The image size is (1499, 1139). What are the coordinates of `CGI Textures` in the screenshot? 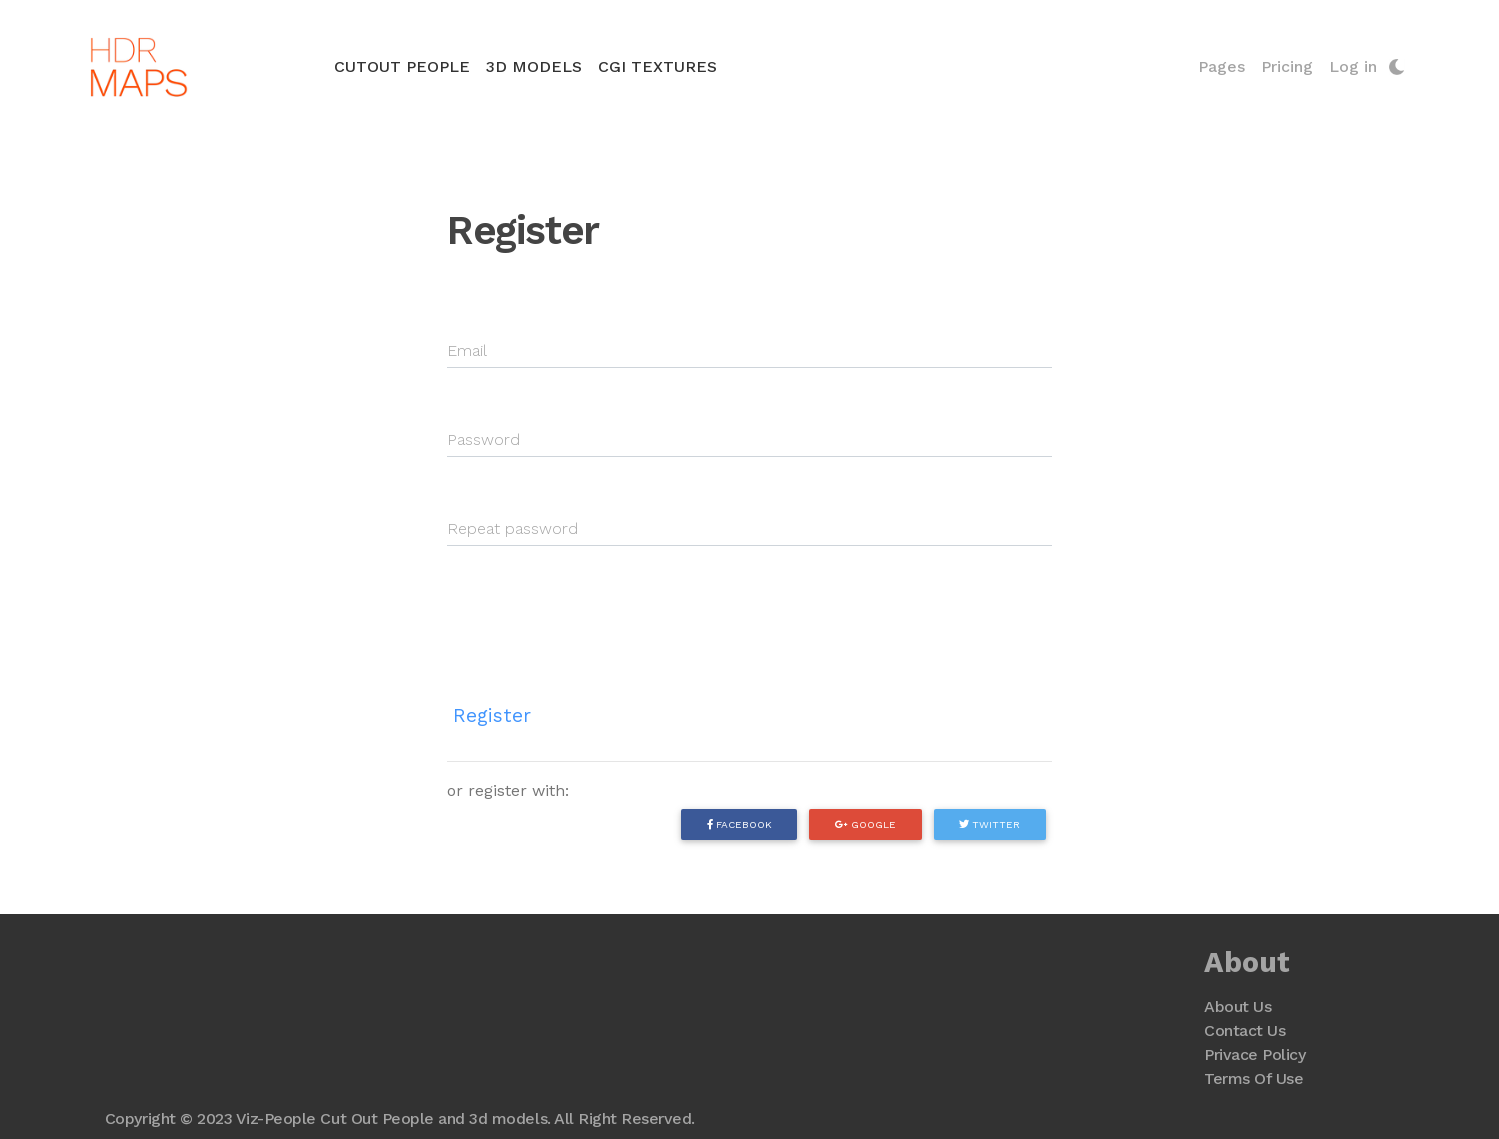 It's located at (657, 66).